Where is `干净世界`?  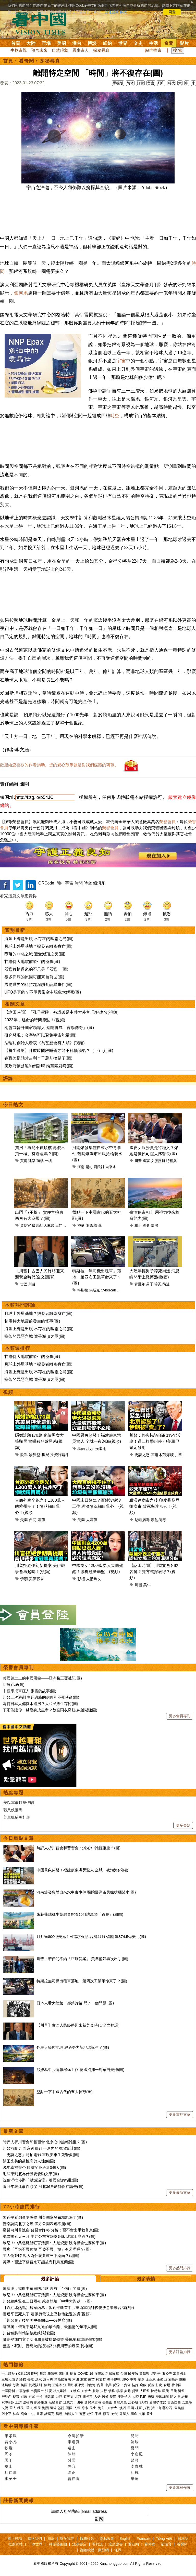
干净世界 is located at coordinates (35, 2544).